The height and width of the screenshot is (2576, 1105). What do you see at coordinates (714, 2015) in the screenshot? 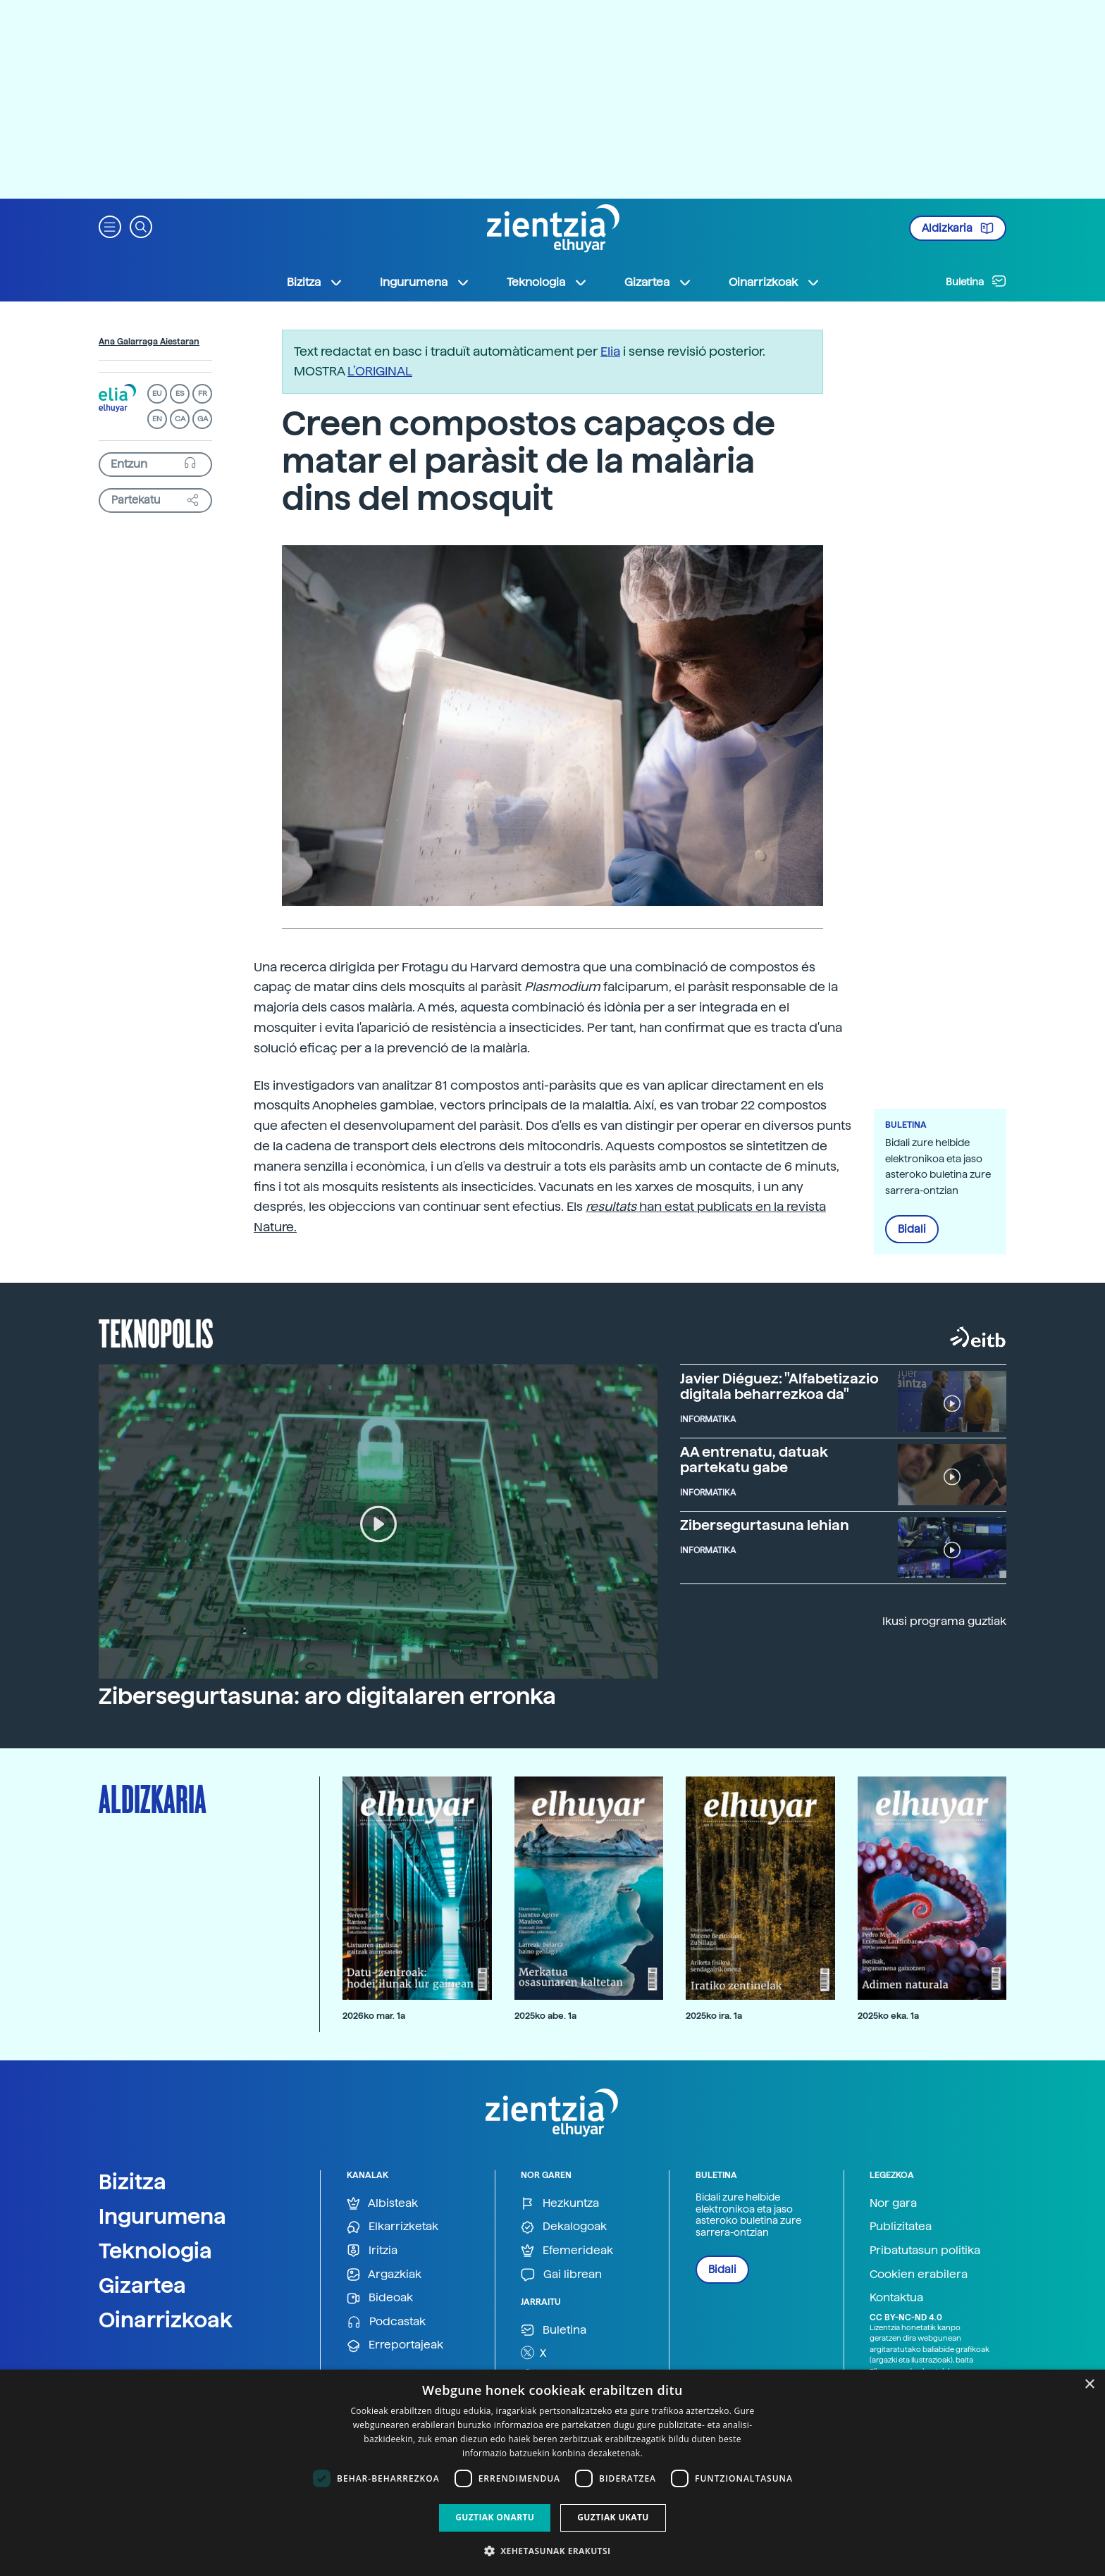
I see `2025ko ira. 1a` at bounding box center [714, 2015].